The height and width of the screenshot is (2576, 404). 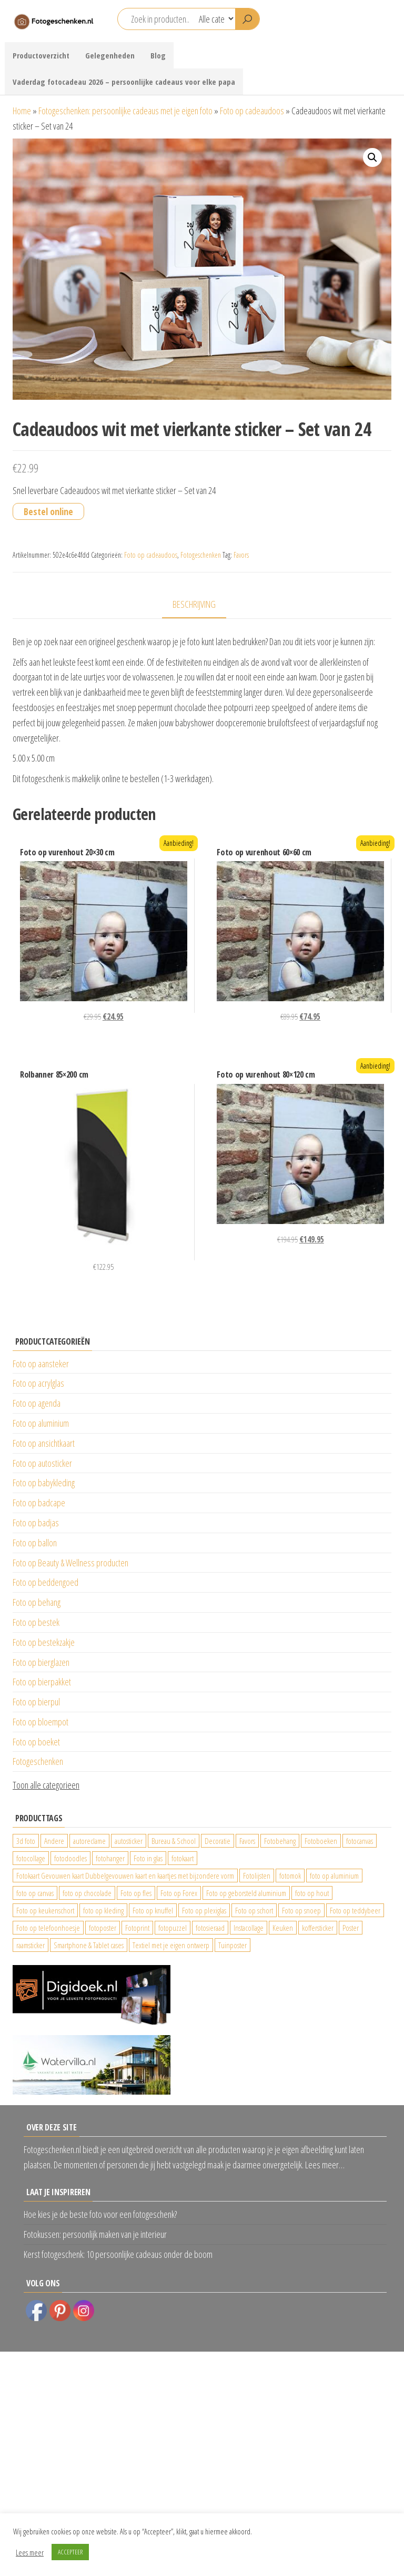 I want to click on Hoe kies je de beste foto voor een fotogeschenk?, so click(x=100, y=2214).